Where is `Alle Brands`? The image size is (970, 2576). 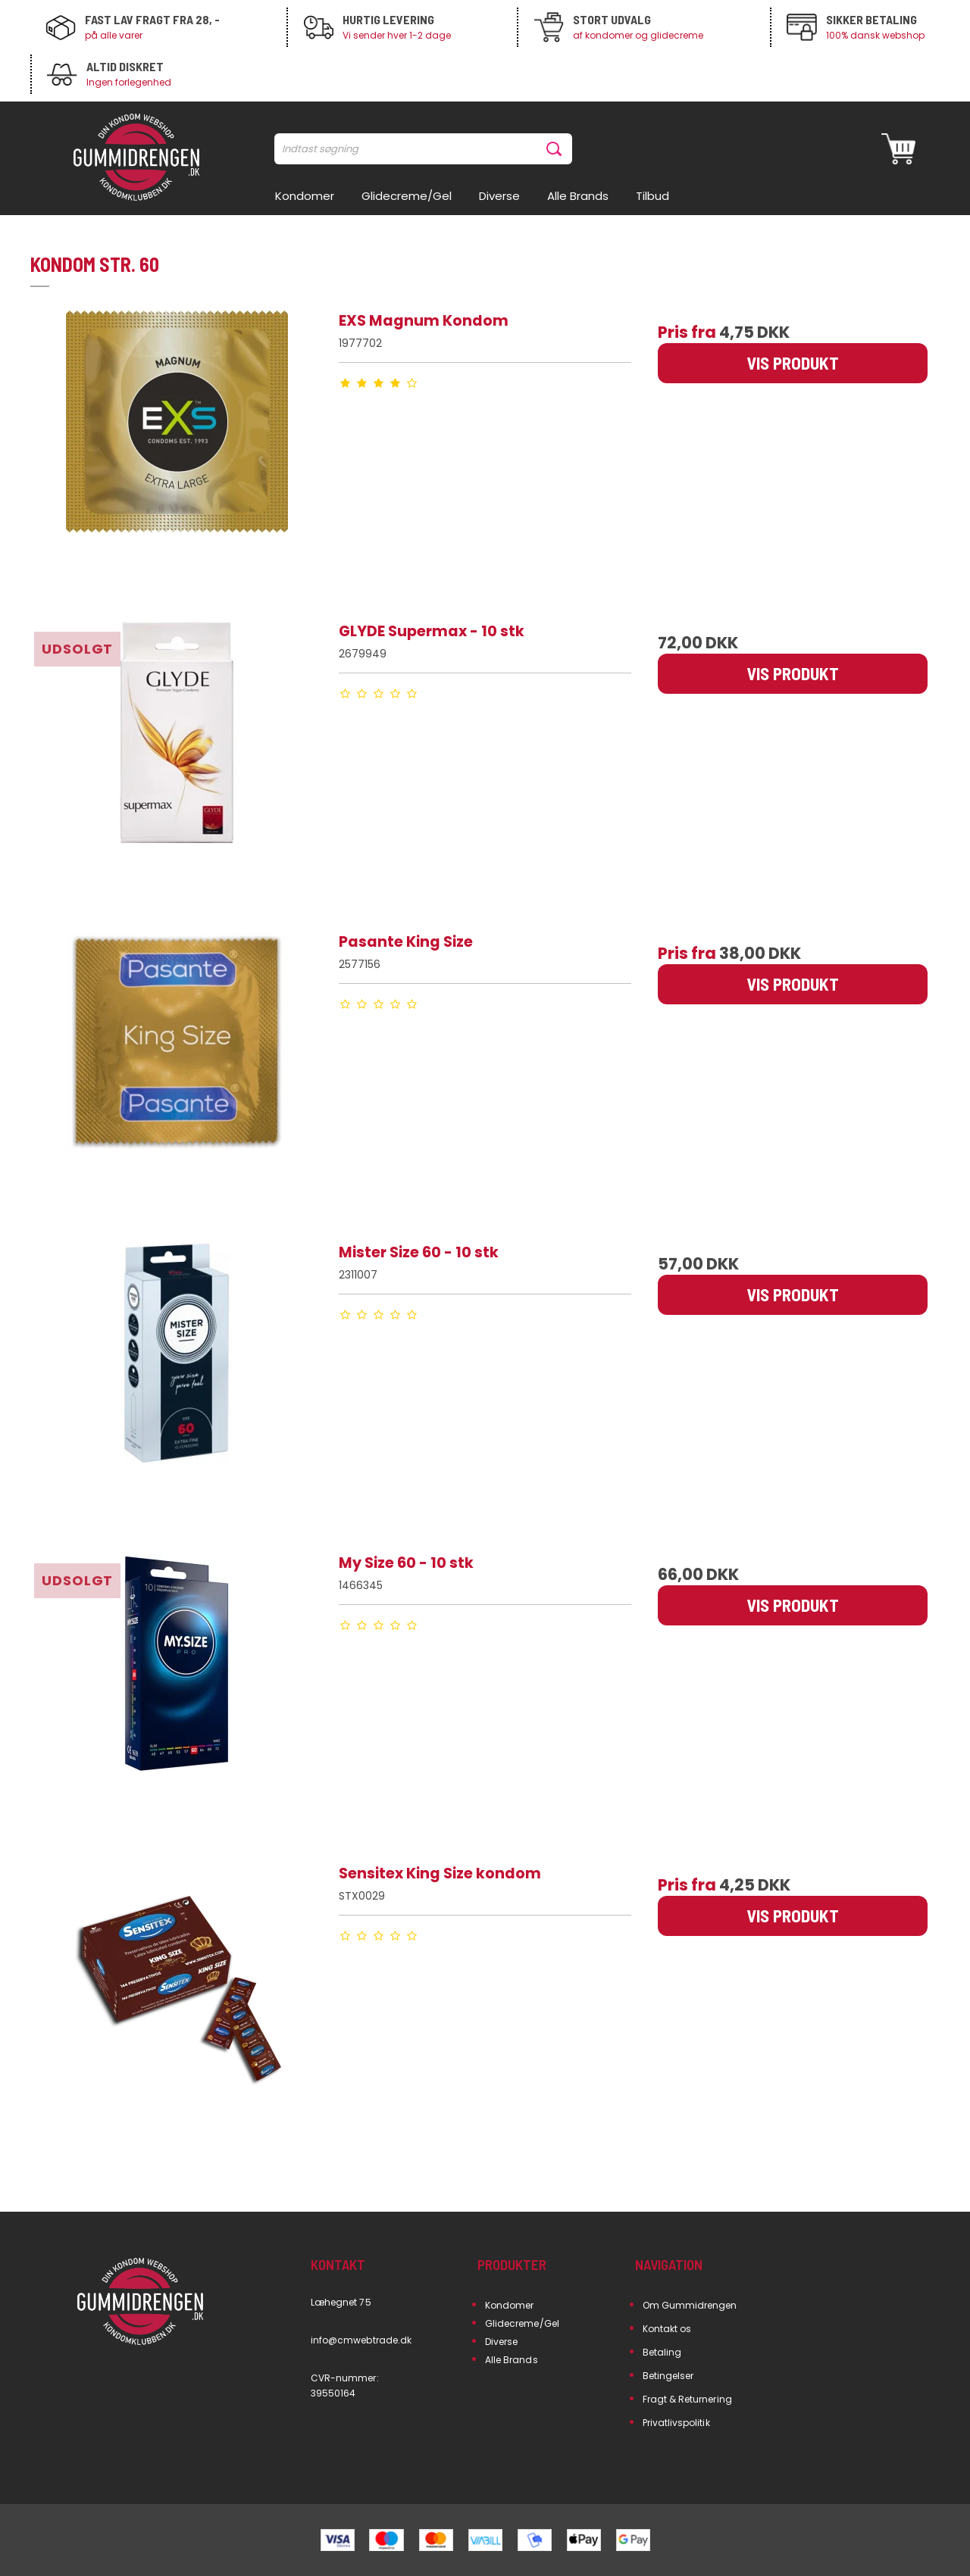 Alle Brands is located at coordinates (511, 2359).